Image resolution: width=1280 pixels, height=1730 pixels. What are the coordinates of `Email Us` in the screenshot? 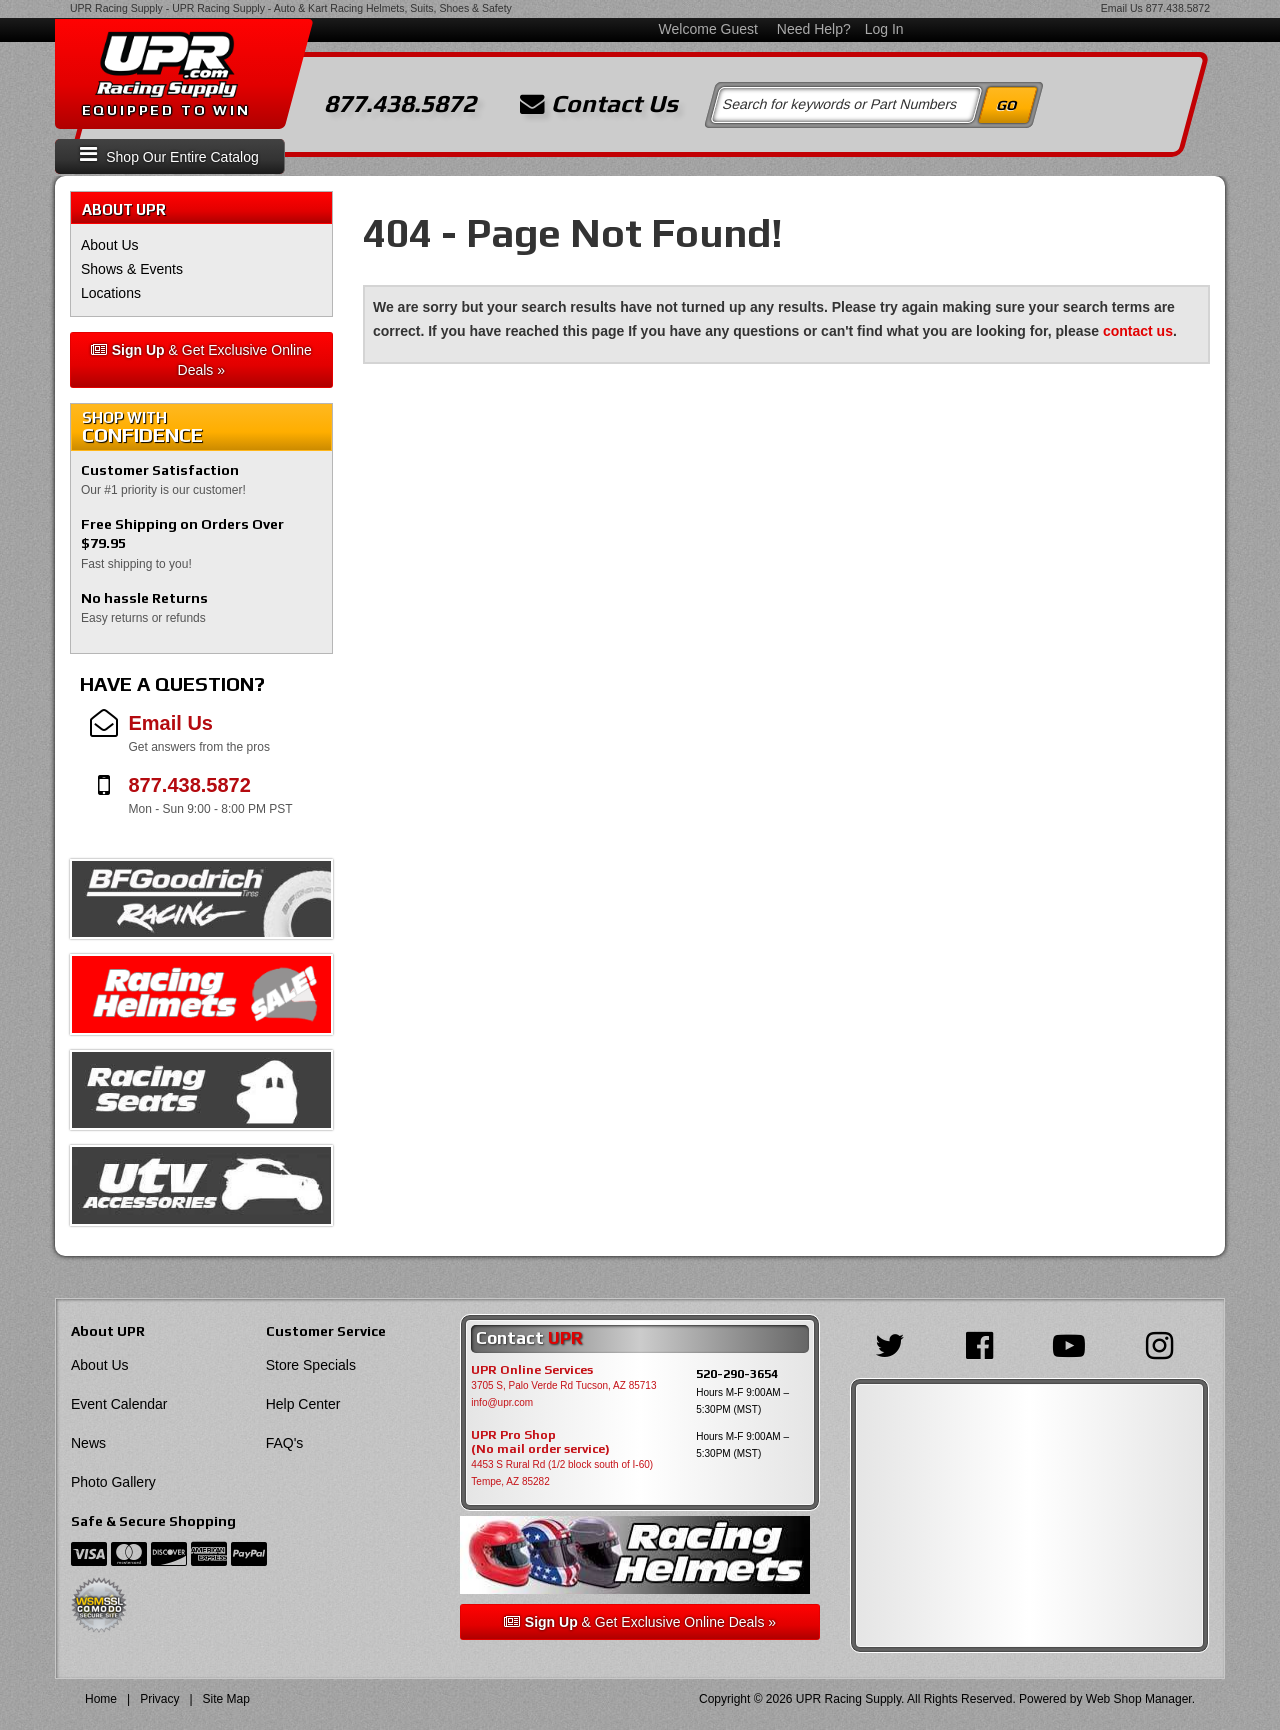 It's located at (1122, 8).